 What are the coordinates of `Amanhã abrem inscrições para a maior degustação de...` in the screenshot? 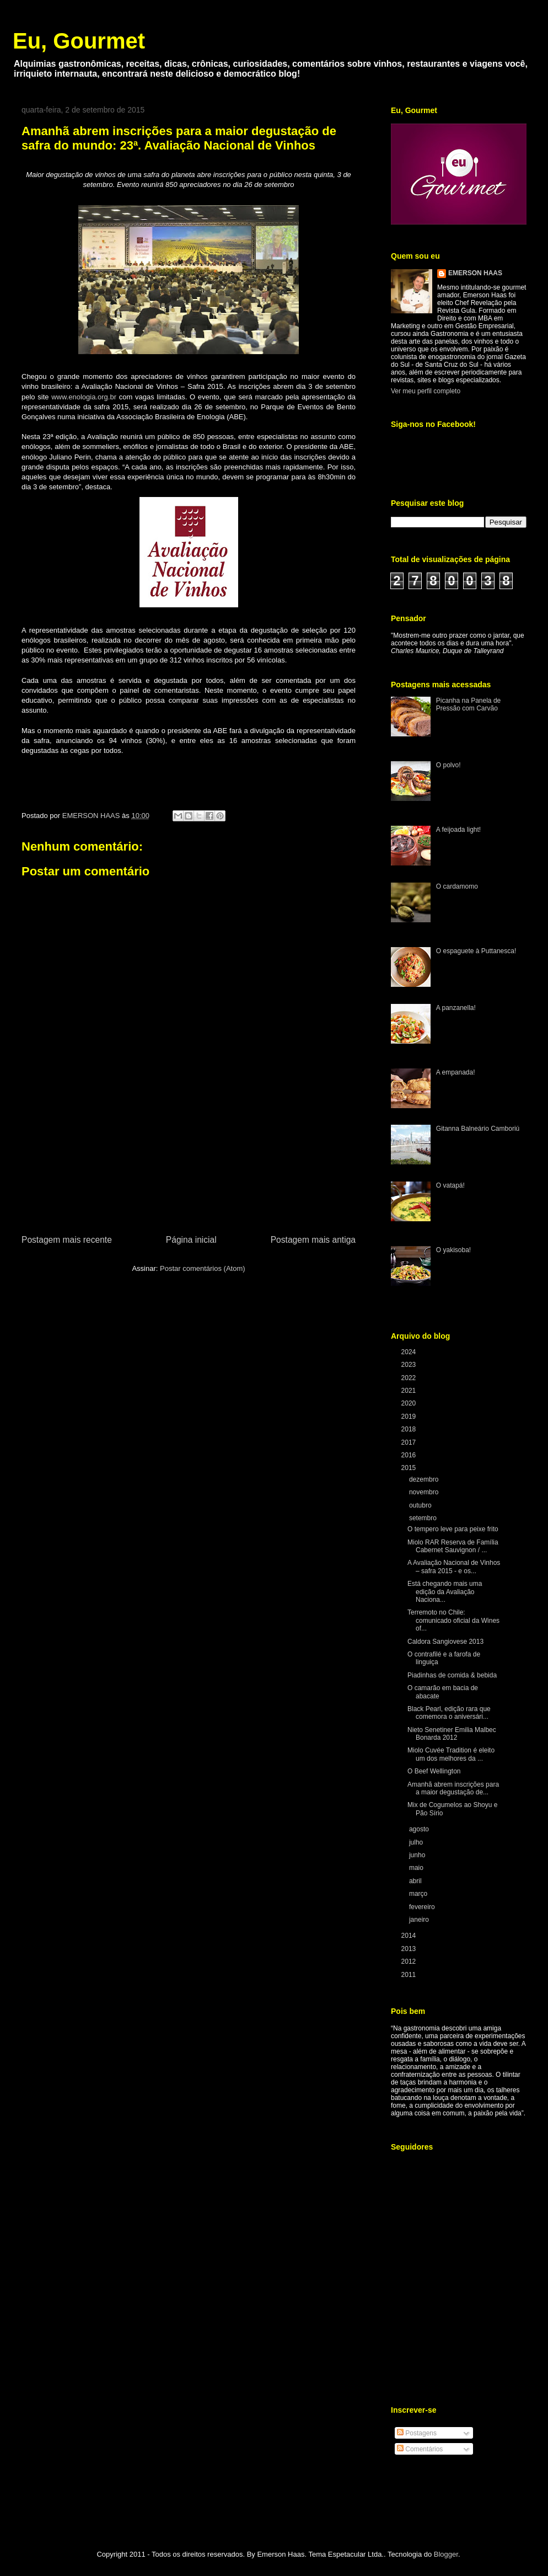 It's located at (453, 1788).